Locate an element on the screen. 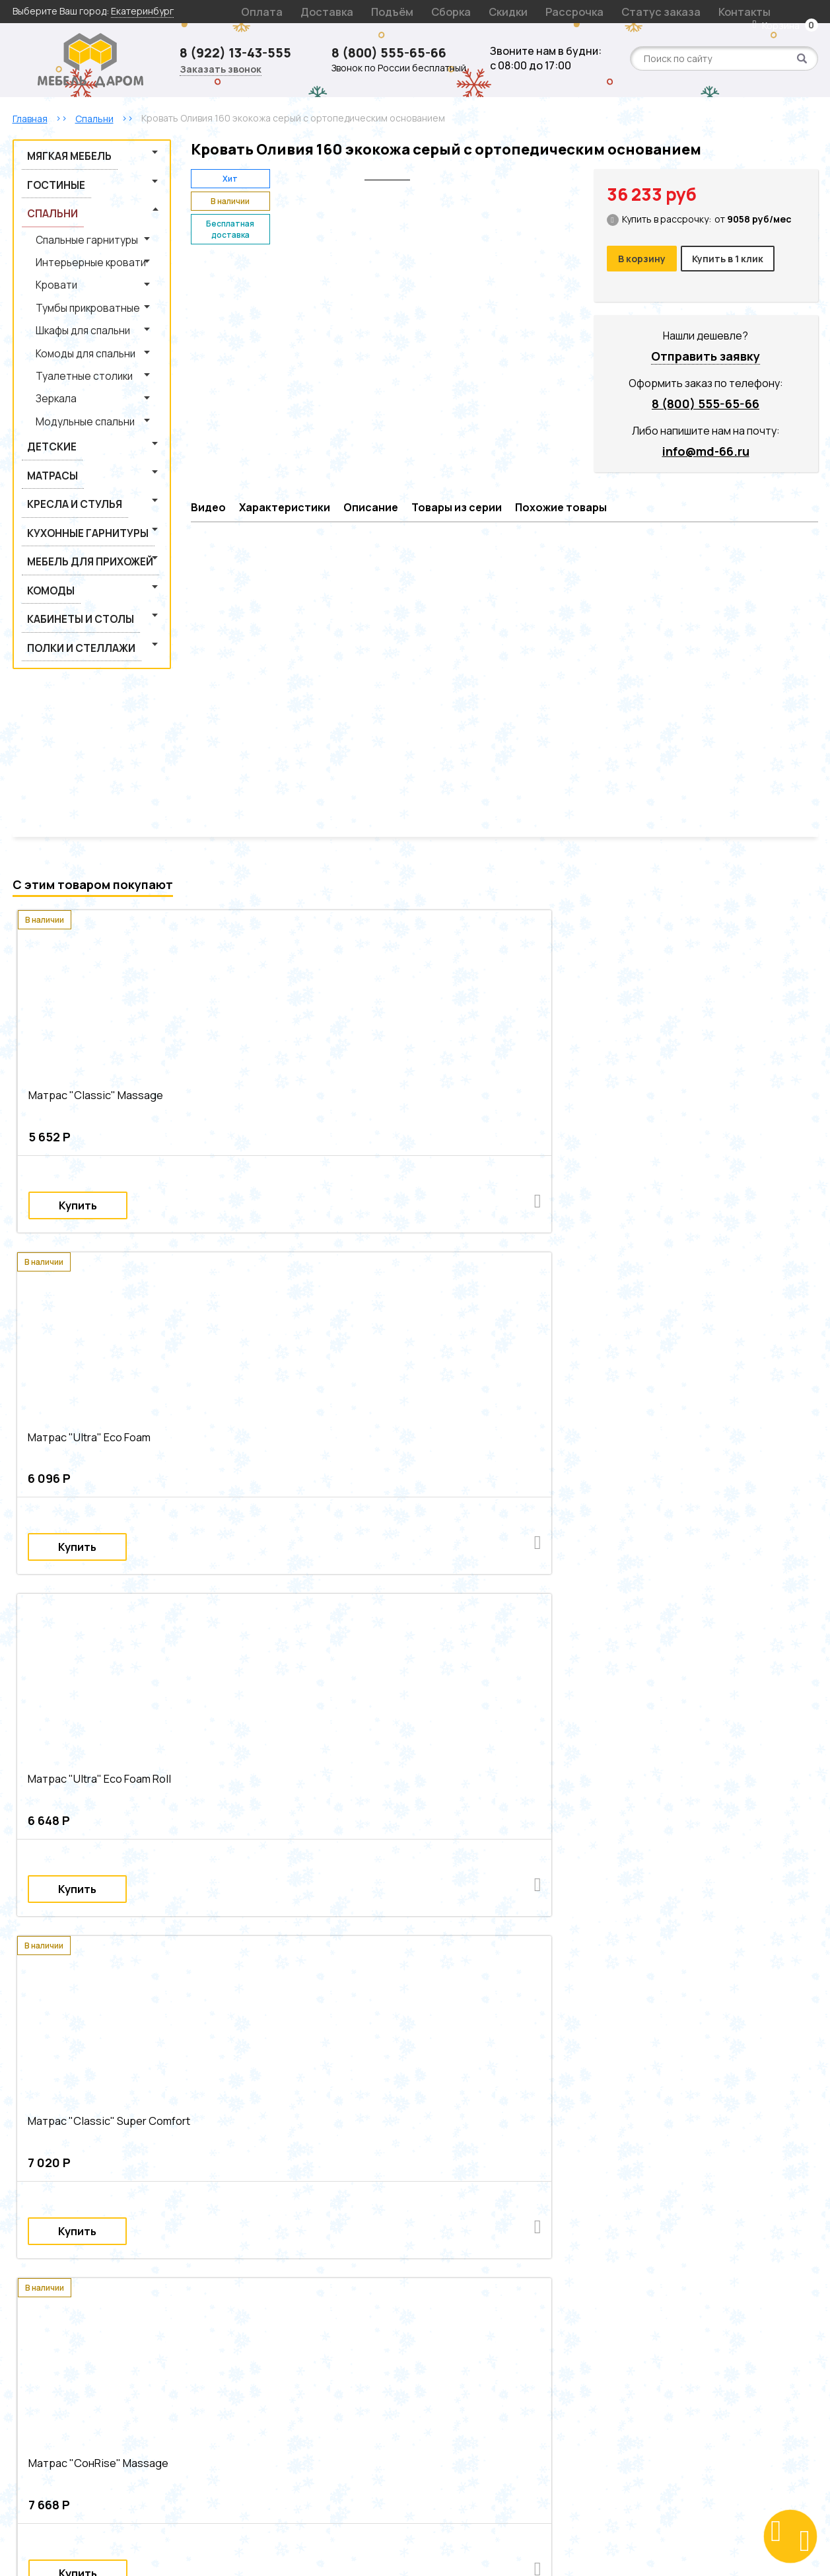  Матовые двуспальные кровати из экокожи is located at coordinates (108, 2155).